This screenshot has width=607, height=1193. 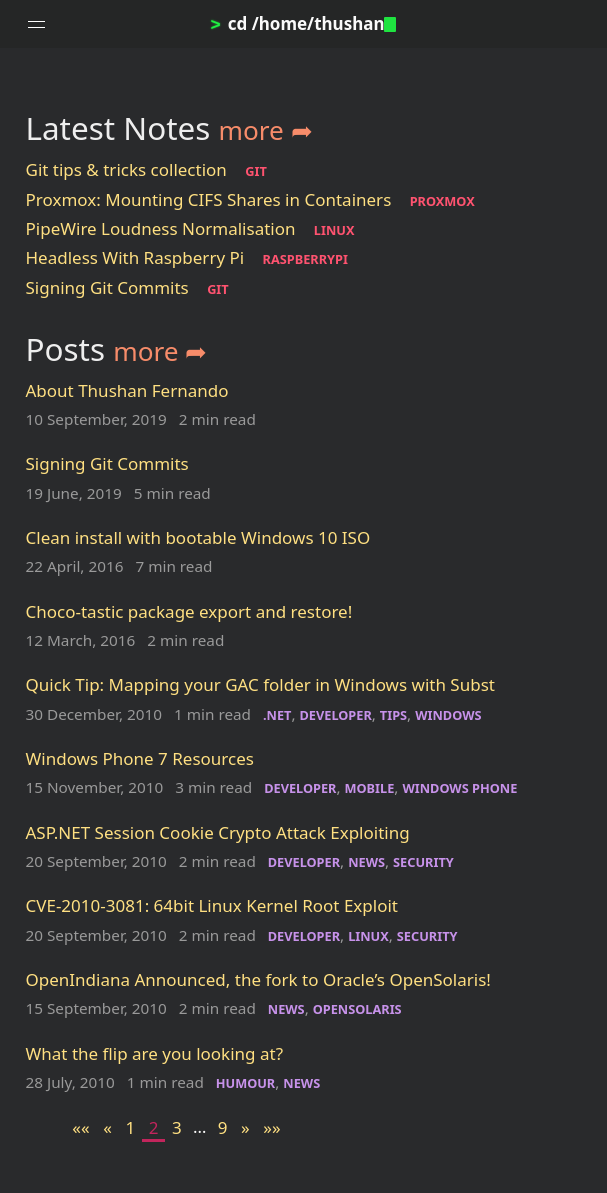 What do you see at coordinates (448, 715) in the screenshot?
I see `WINDOWS` at bounding box center [448, 715].